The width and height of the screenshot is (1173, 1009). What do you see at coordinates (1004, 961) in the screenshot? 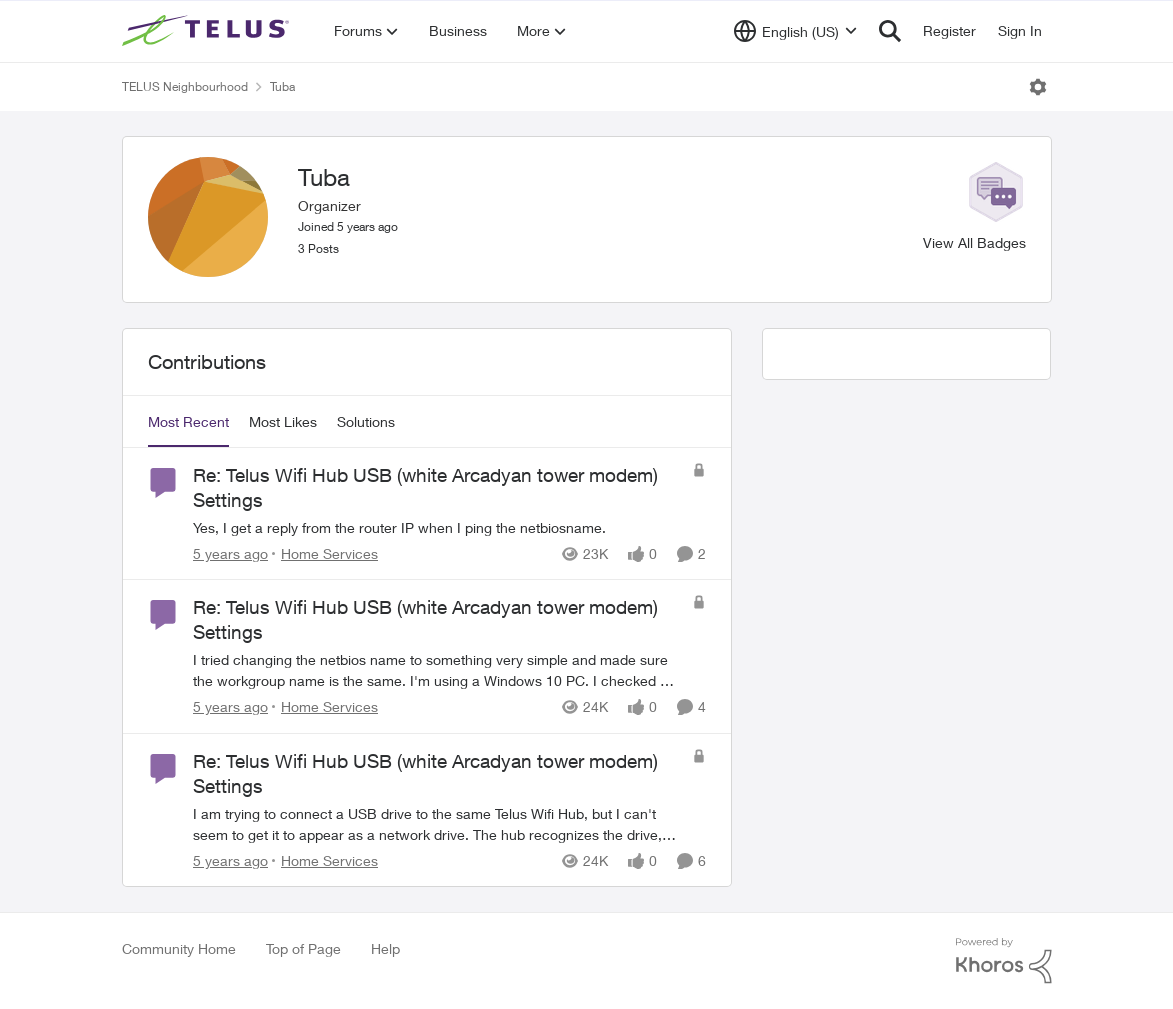
I see `[Powered By Khoros]` at bounding box center [1004, 961].